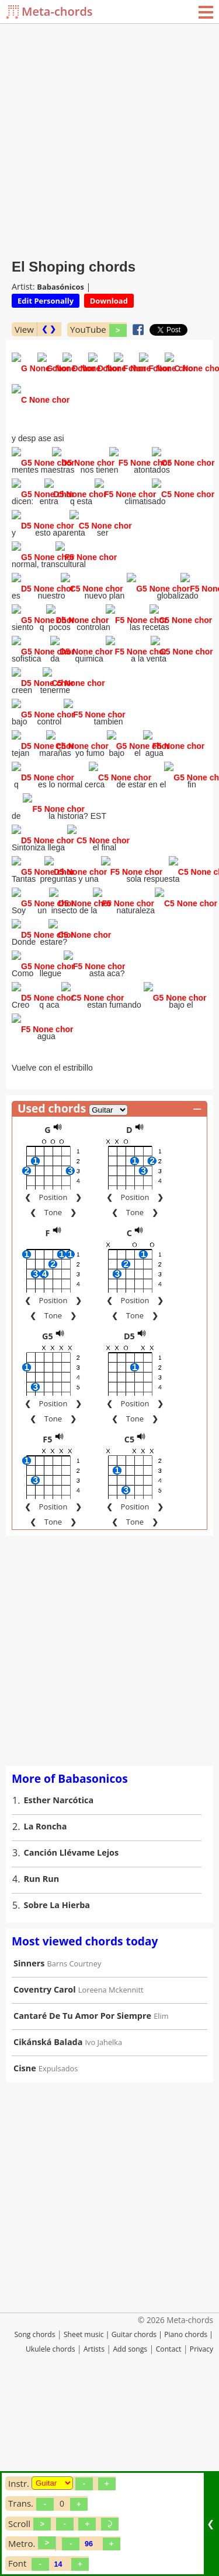 This screenshot has width=219, height=2576. I want to click on Esther Narcótica, so click(59, 1979).